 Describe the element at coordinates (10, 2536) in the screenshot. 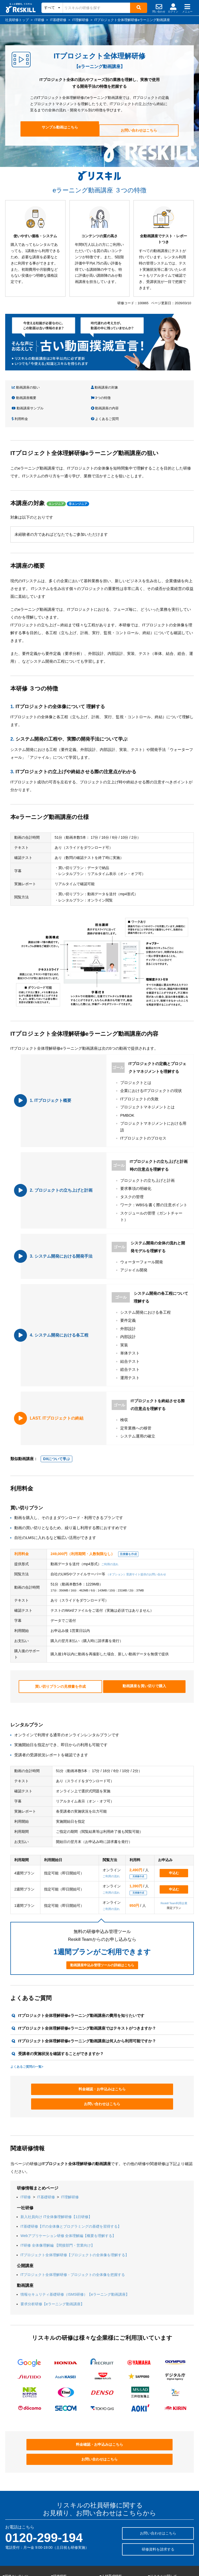

I see `職種別研修` at that location.